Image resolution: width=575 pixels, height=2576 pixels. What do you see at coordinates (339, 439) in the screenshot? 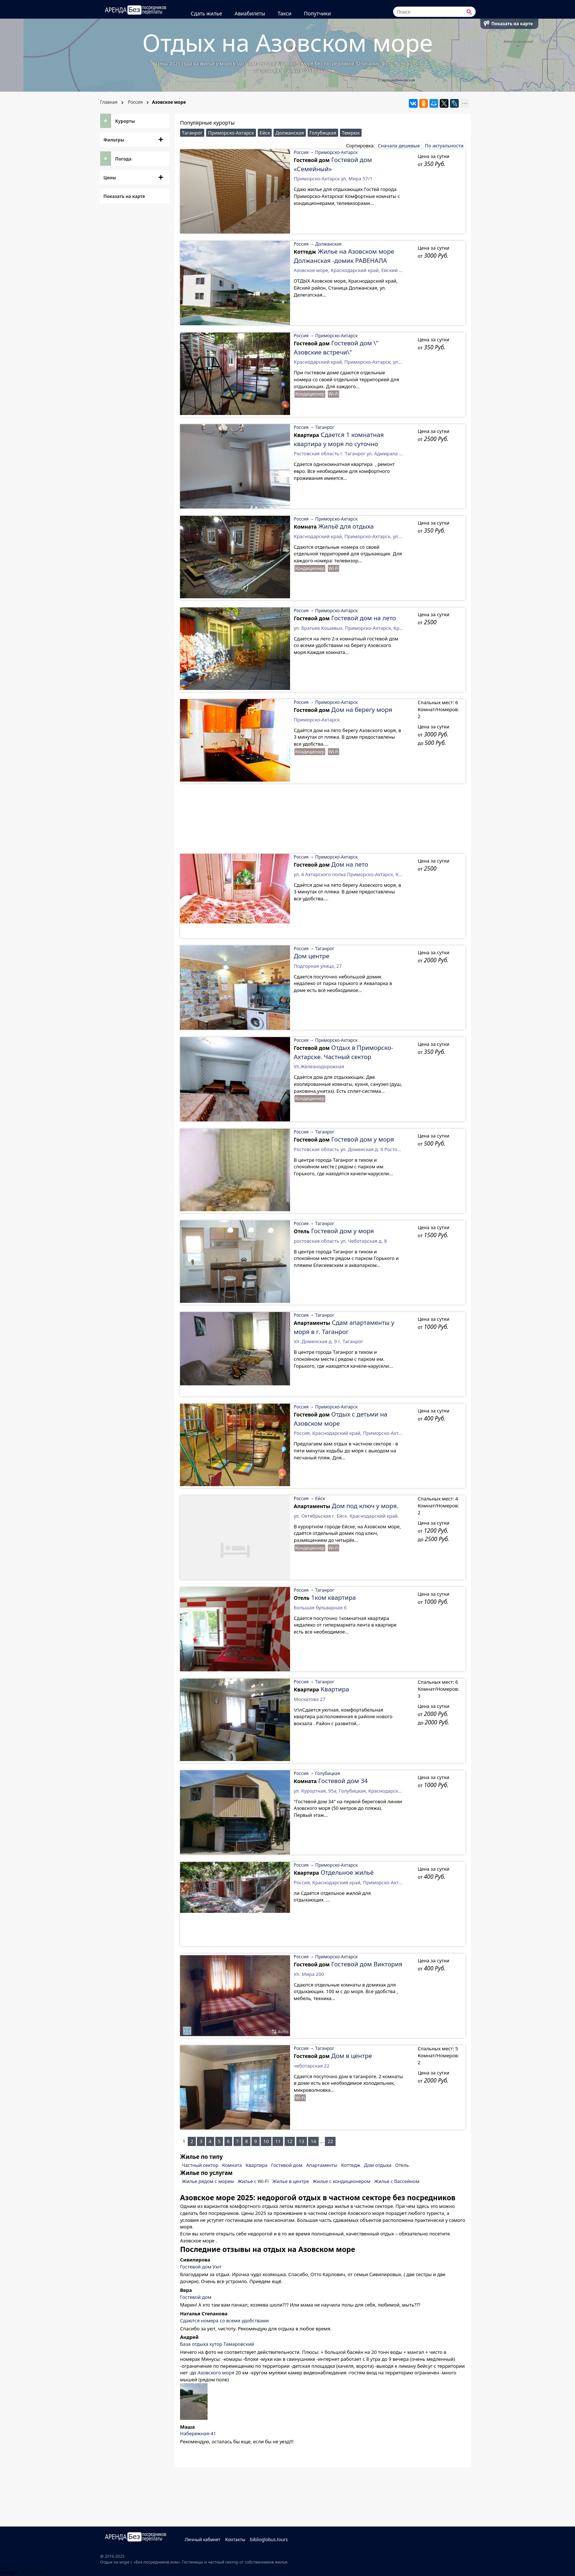
I see `Сдается 1 комнатная квартира у моря по суточно` at bounding box center [339, 439].